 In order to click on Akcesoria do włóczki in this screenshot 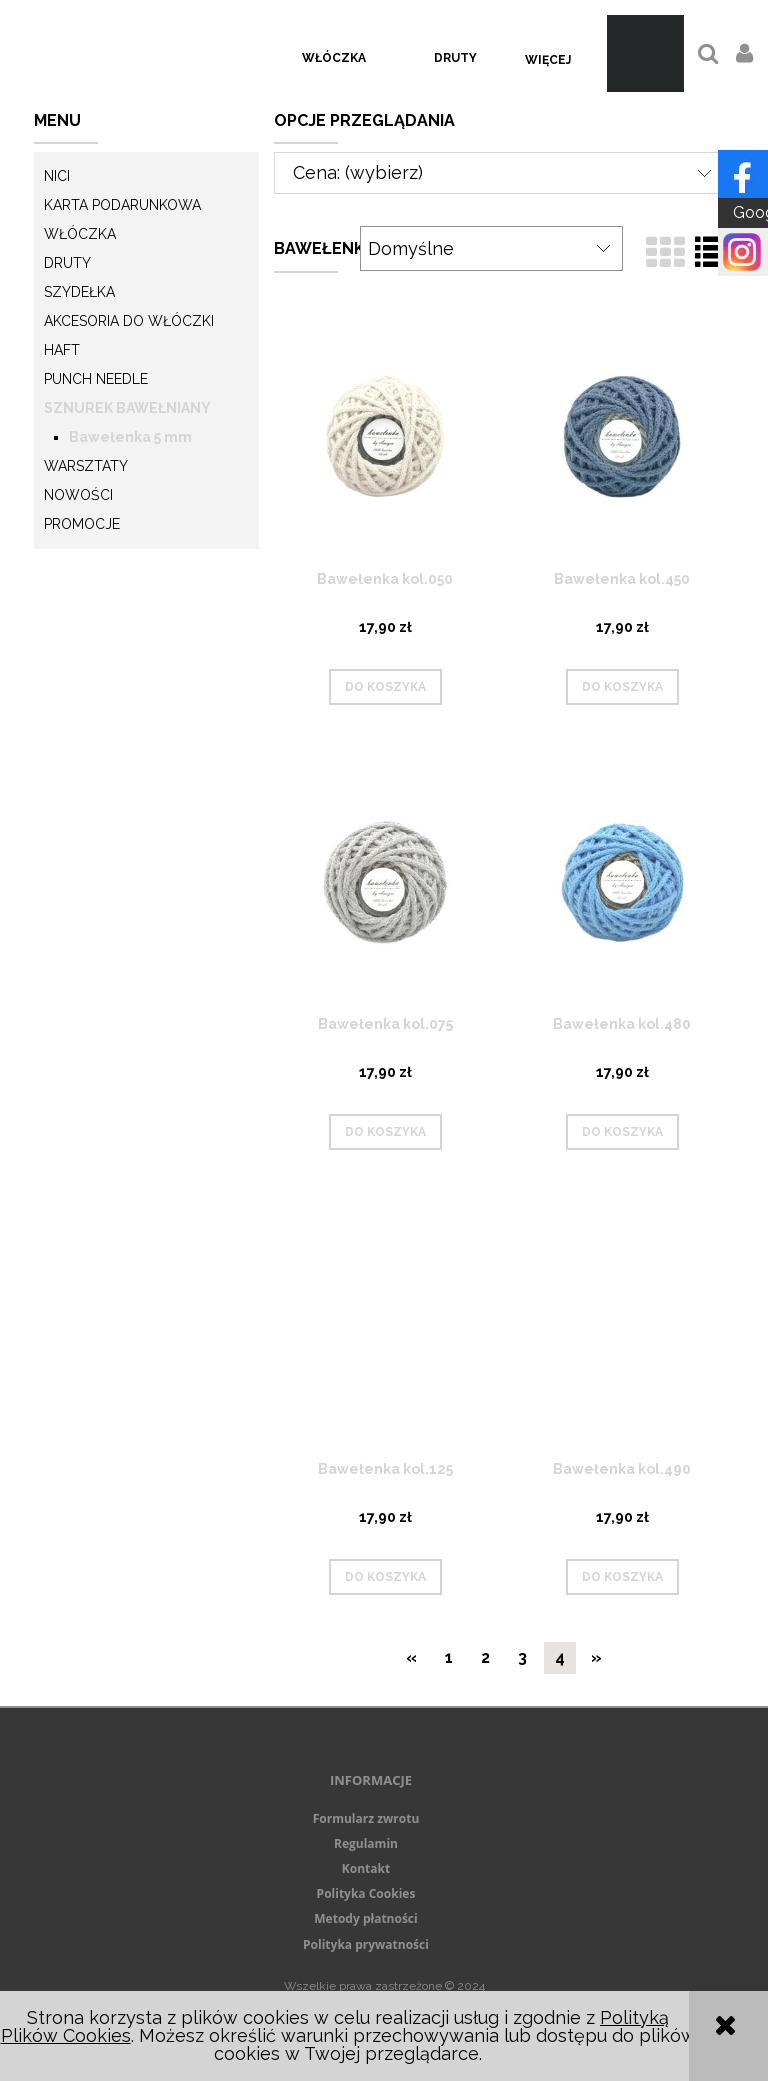, I will do `click(129, 321)`.